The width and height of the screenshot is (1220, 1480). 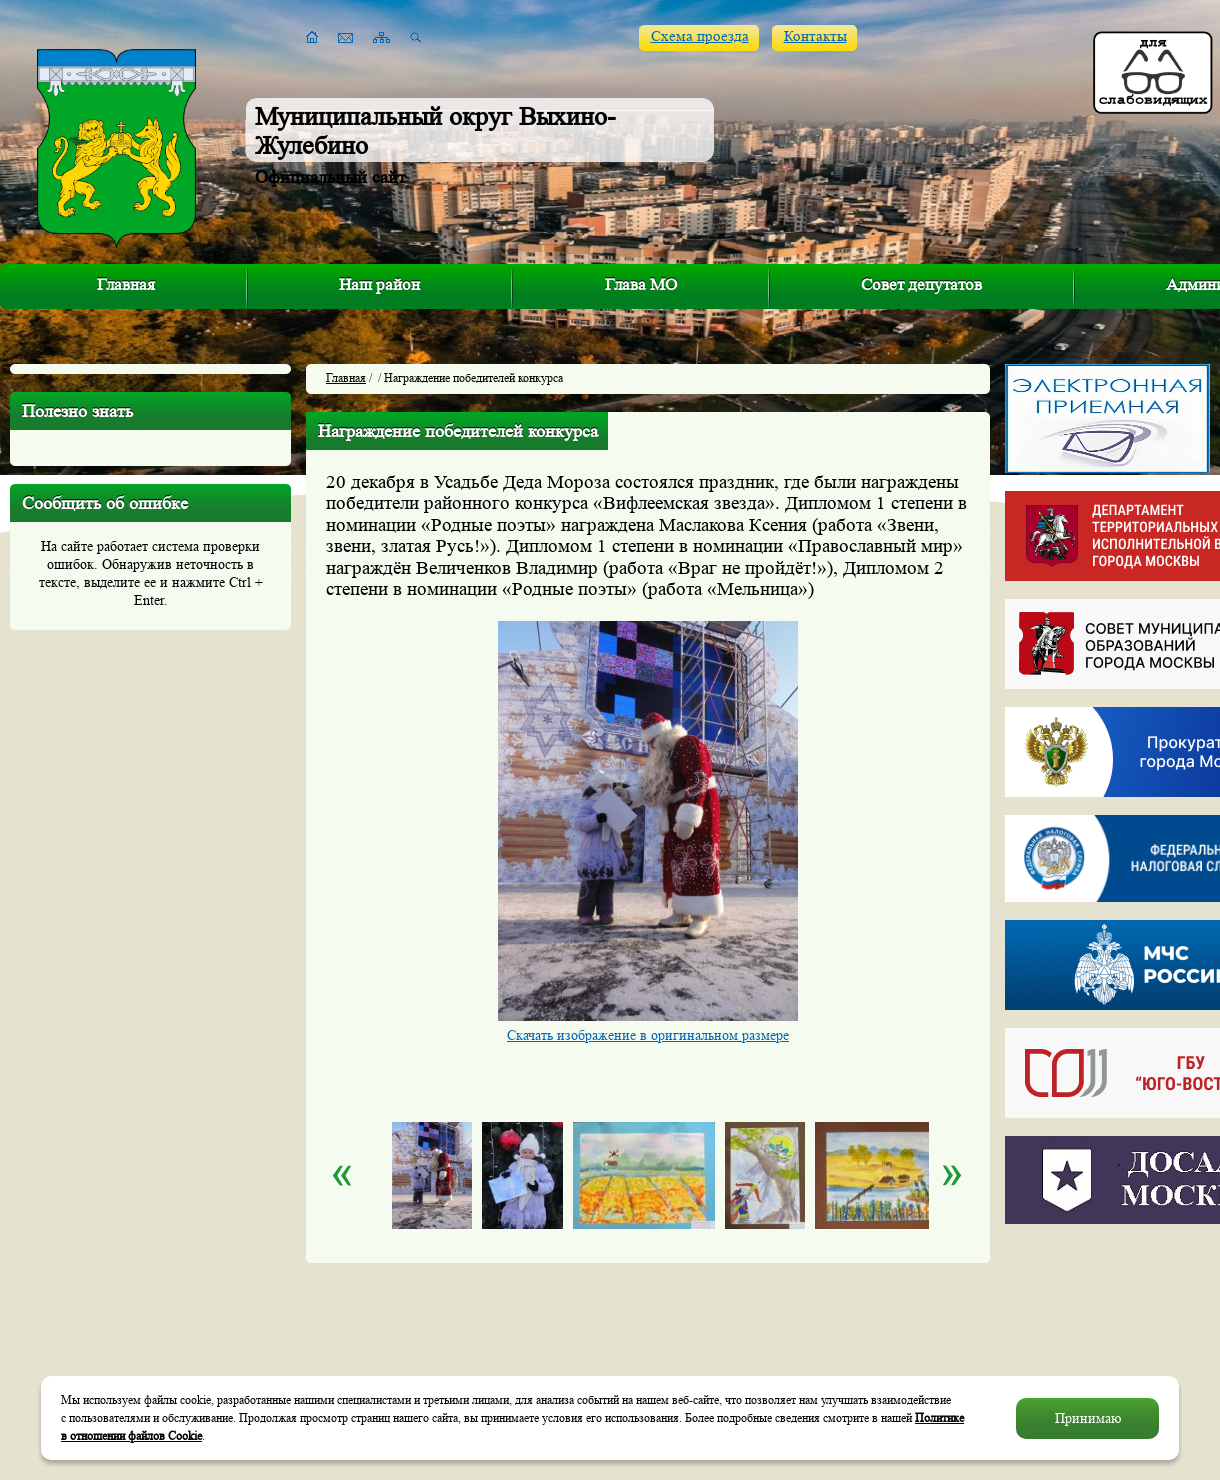 I want to click on Главная, so click(x=126, y=284).